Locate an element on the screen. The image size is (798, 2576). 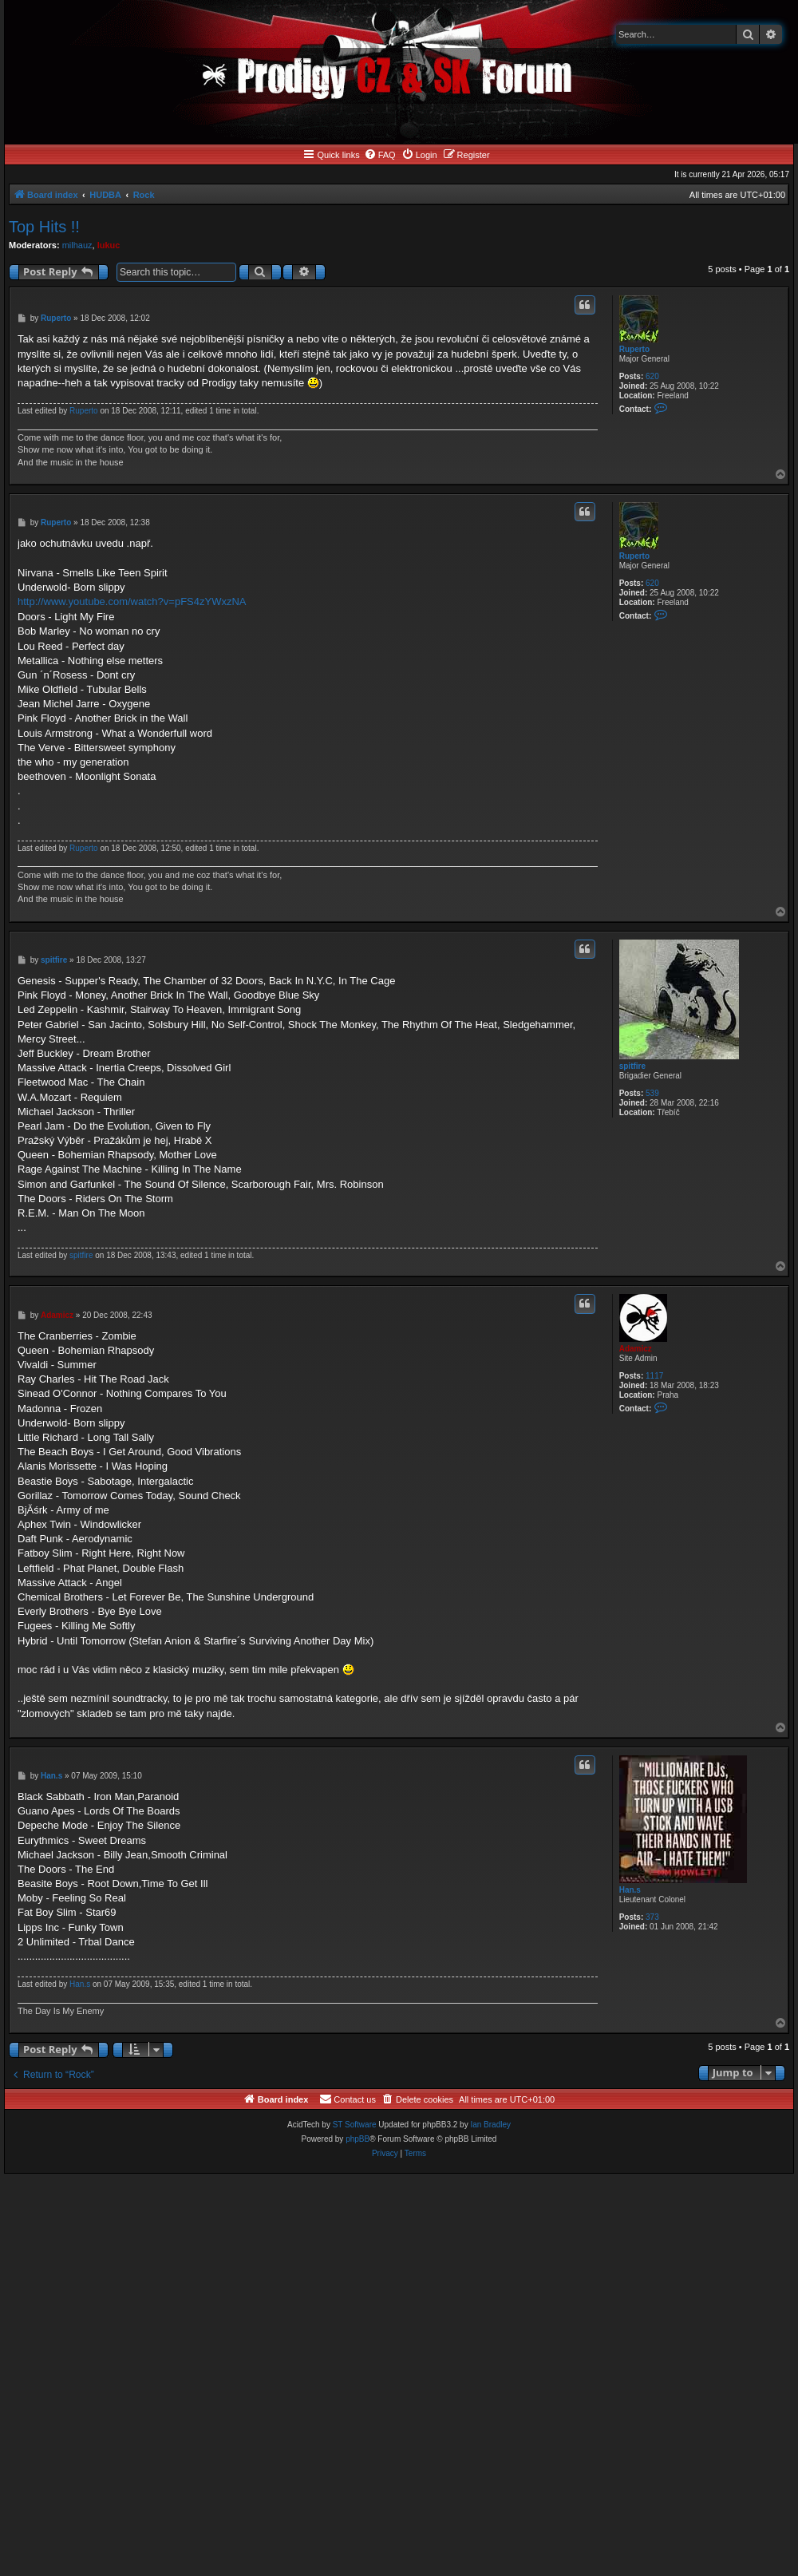
Top Hits !! is located at coordinates (44, 226).